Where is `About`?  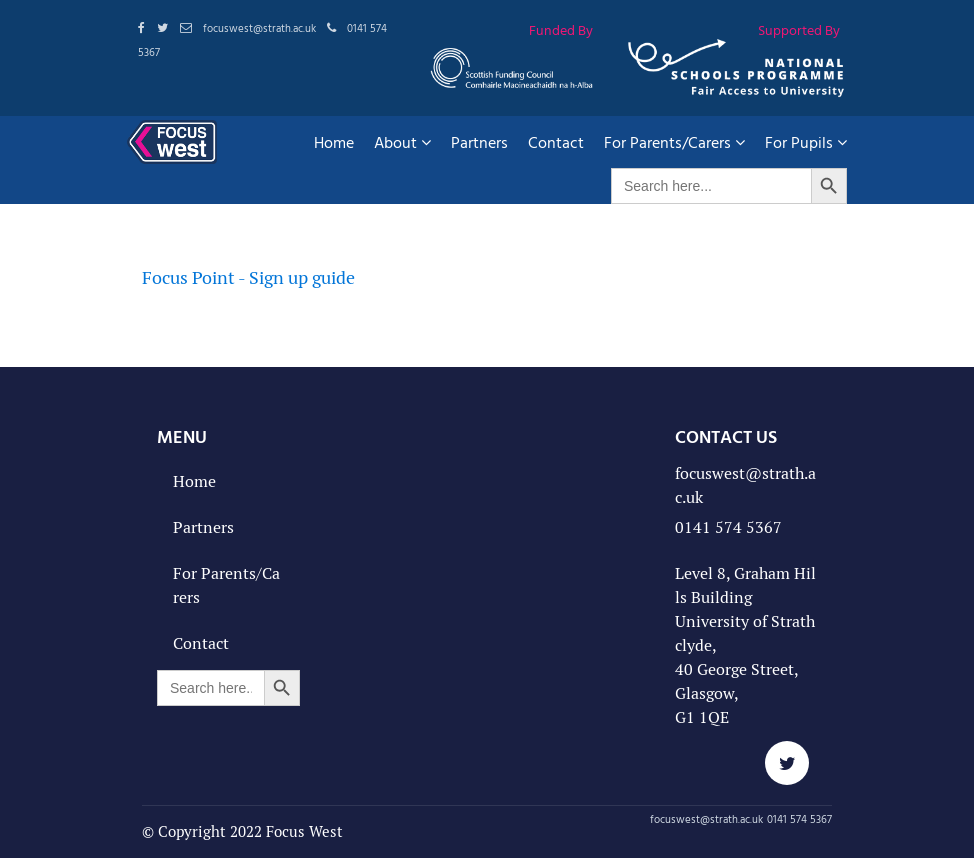
About is located at coordinates (402, 142).